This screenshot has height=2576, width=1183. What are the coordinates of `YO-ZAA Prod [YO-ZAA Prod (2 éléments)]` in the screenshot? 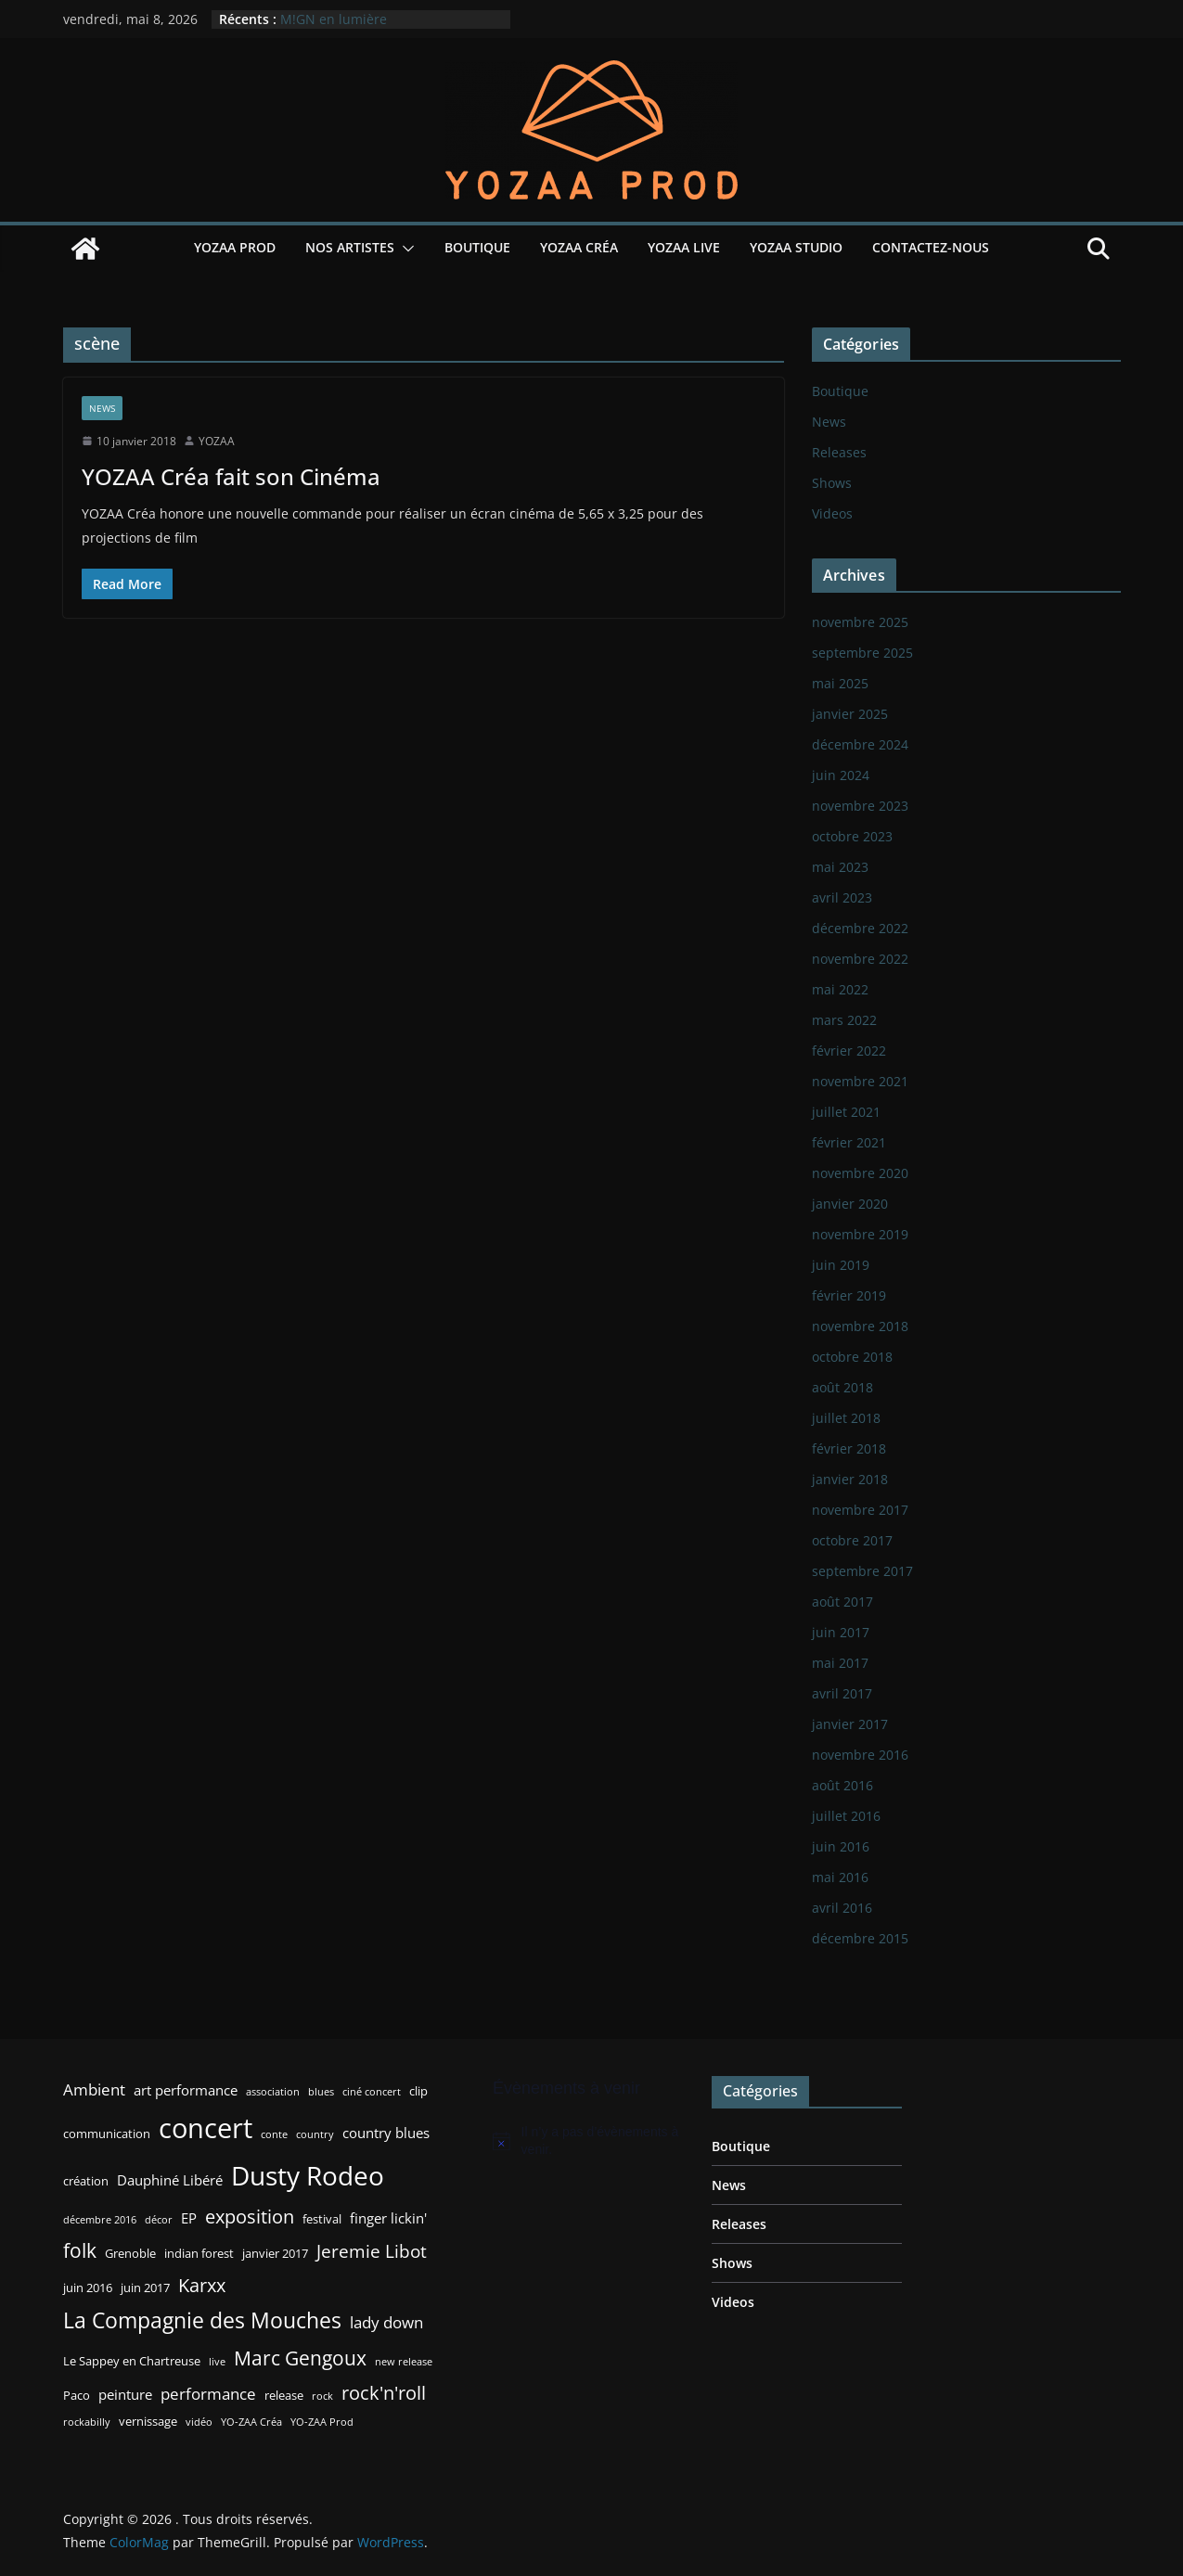 It's located at (322, 2422).